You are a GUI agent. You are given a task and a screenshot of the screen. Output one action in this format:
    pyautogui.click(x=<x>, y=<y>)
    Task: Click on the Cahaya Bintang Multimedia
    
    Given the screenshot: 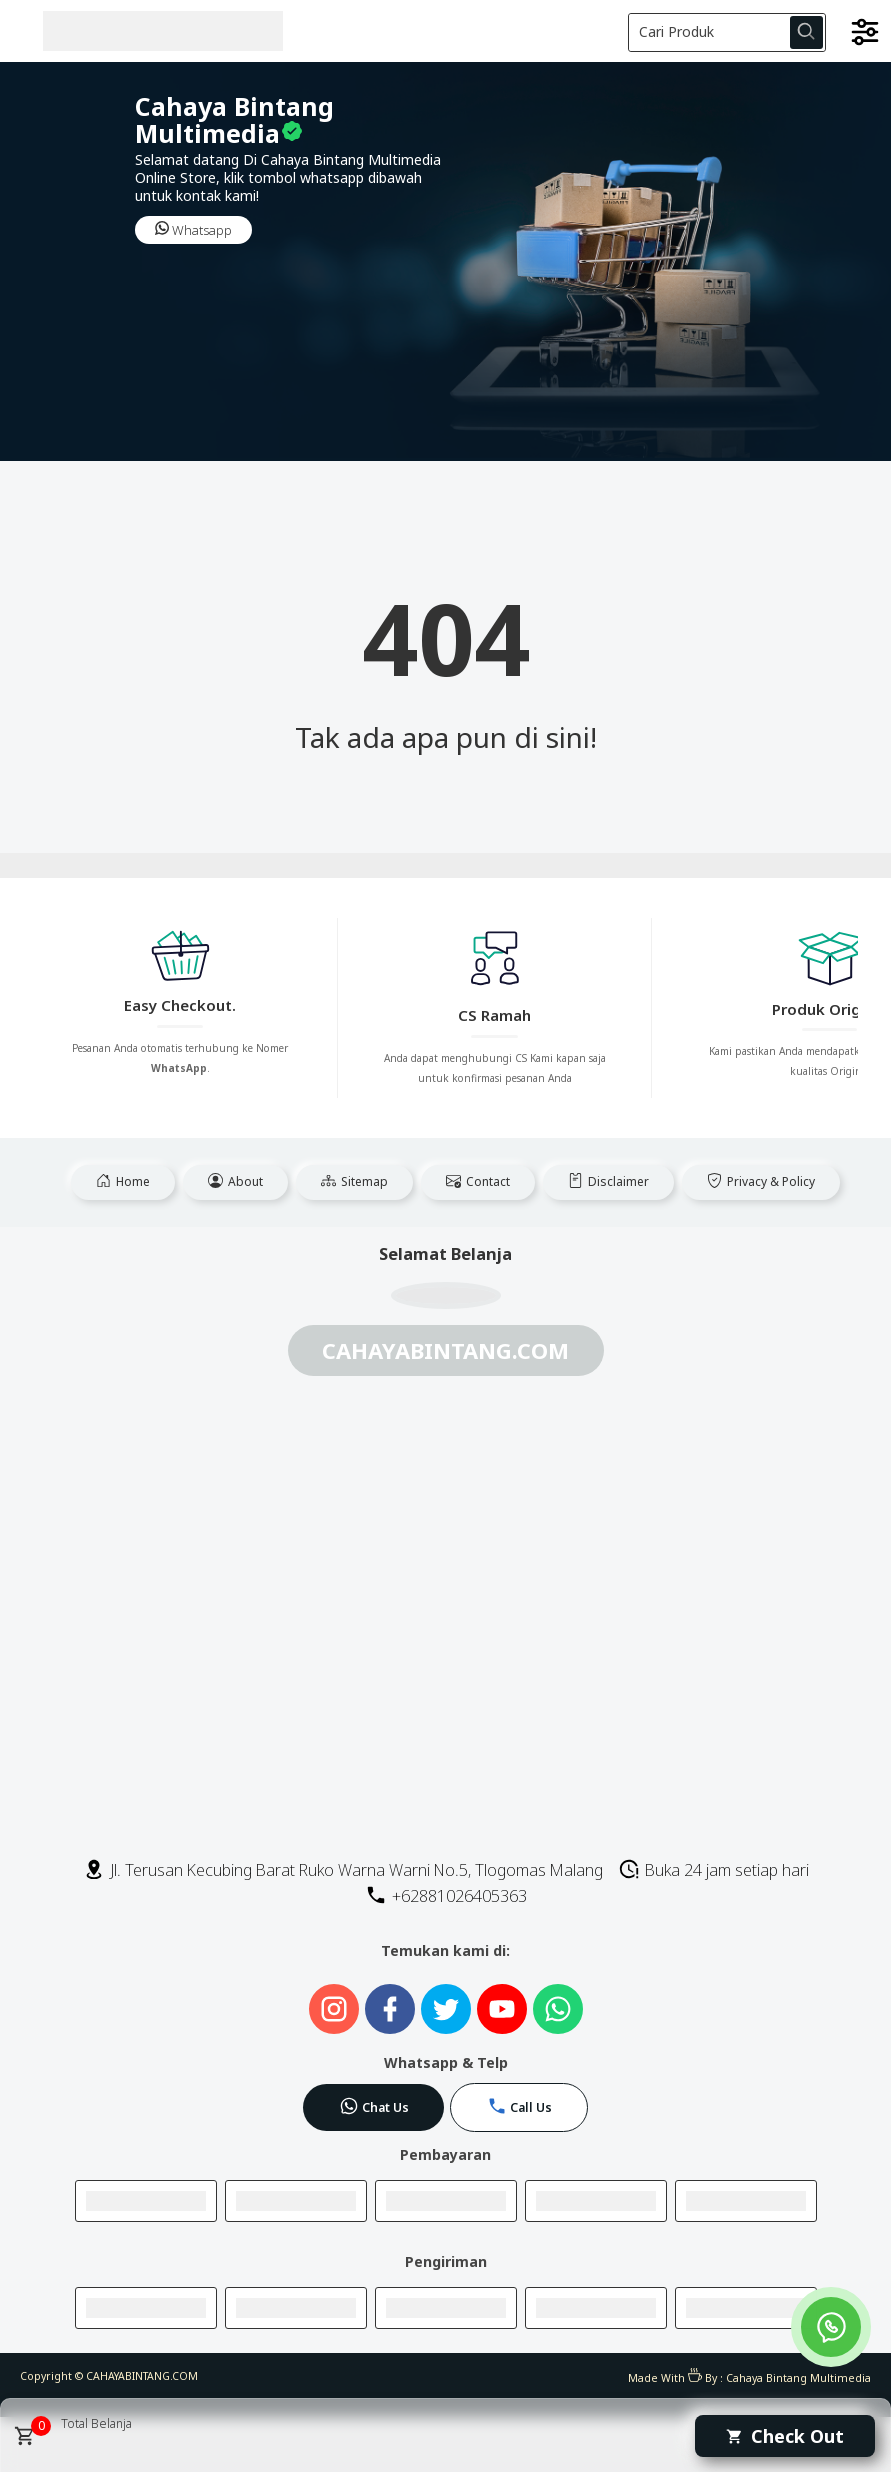 What is the action you would take?
    pyautogui.click(x=798, y=2378)
    